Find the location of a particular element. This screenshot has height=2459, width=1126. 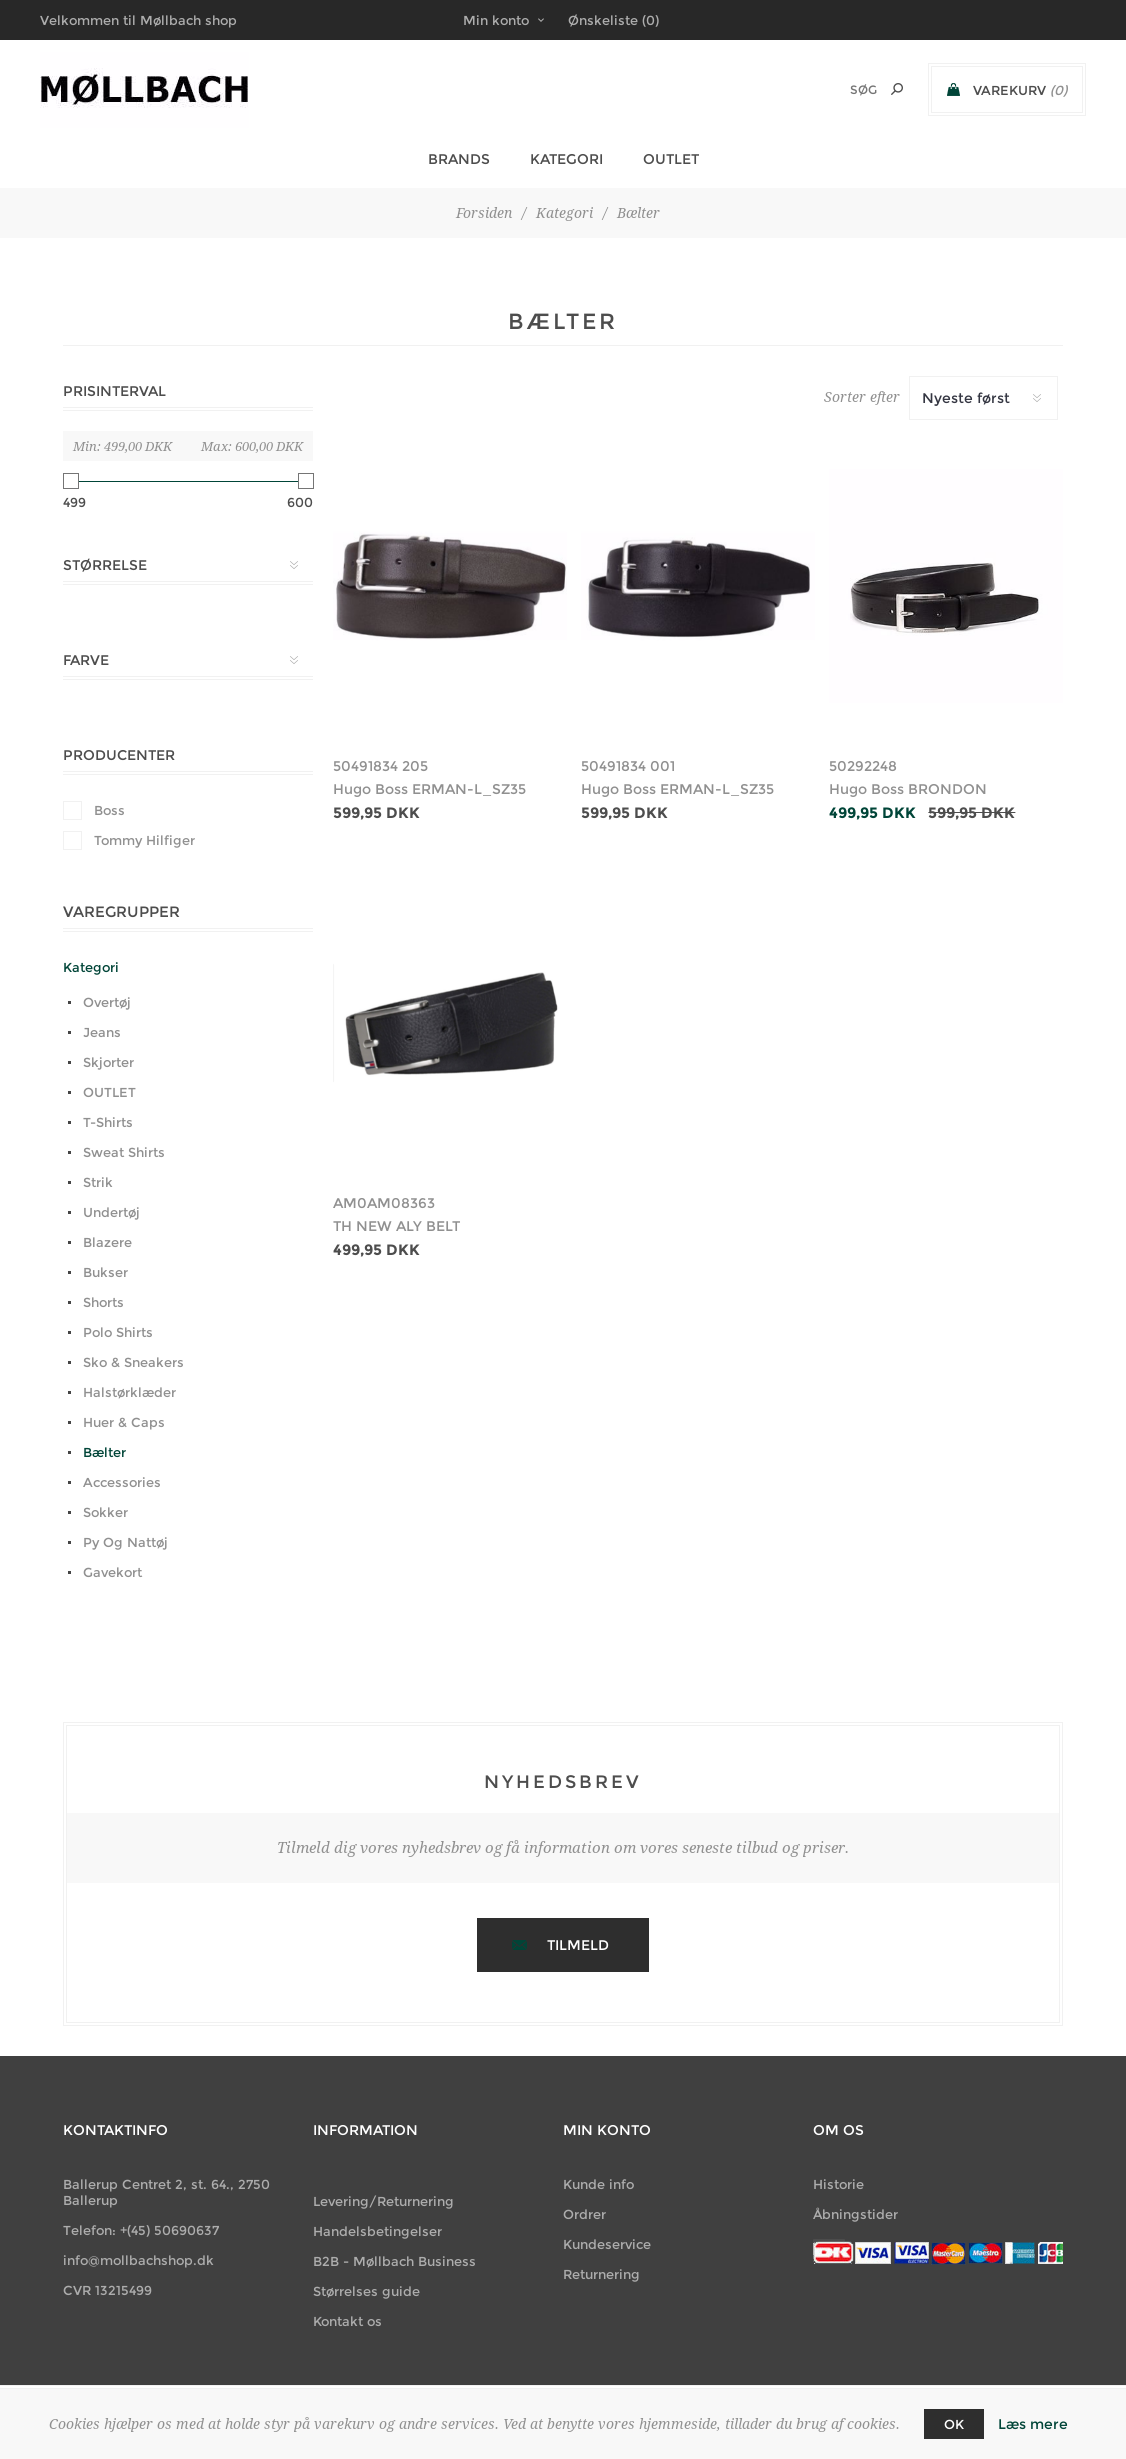

Min konto is located at coordinates (496, 20).